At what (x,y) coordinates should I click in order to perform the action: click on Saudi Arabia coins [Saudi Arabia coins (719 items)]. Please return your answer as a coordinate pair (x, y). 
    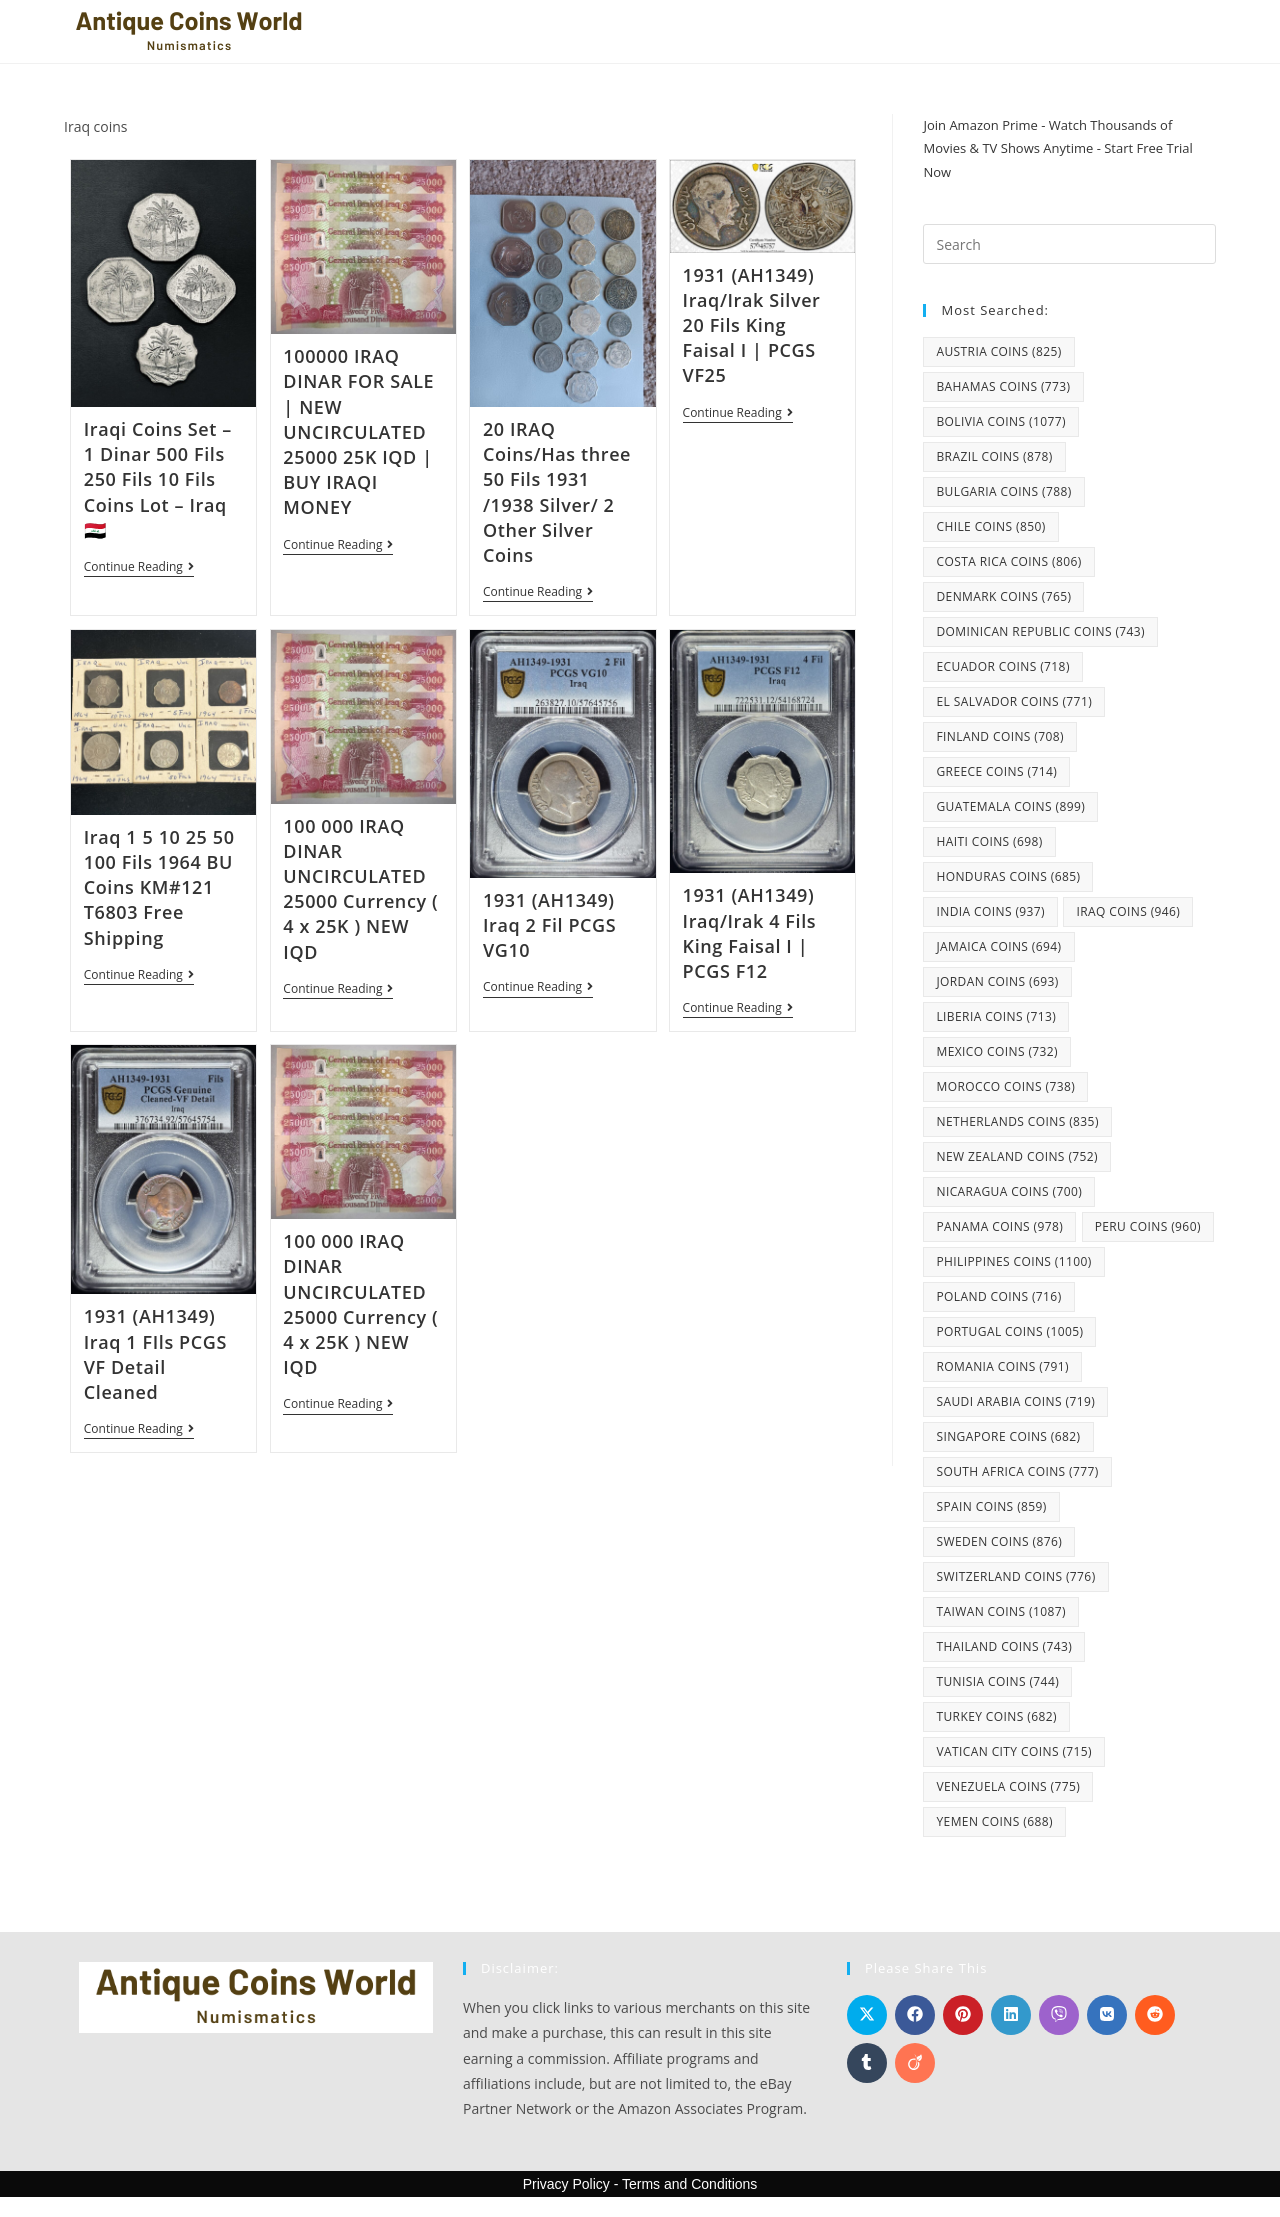
    Looking at the image, I should click on (1015, 1401).